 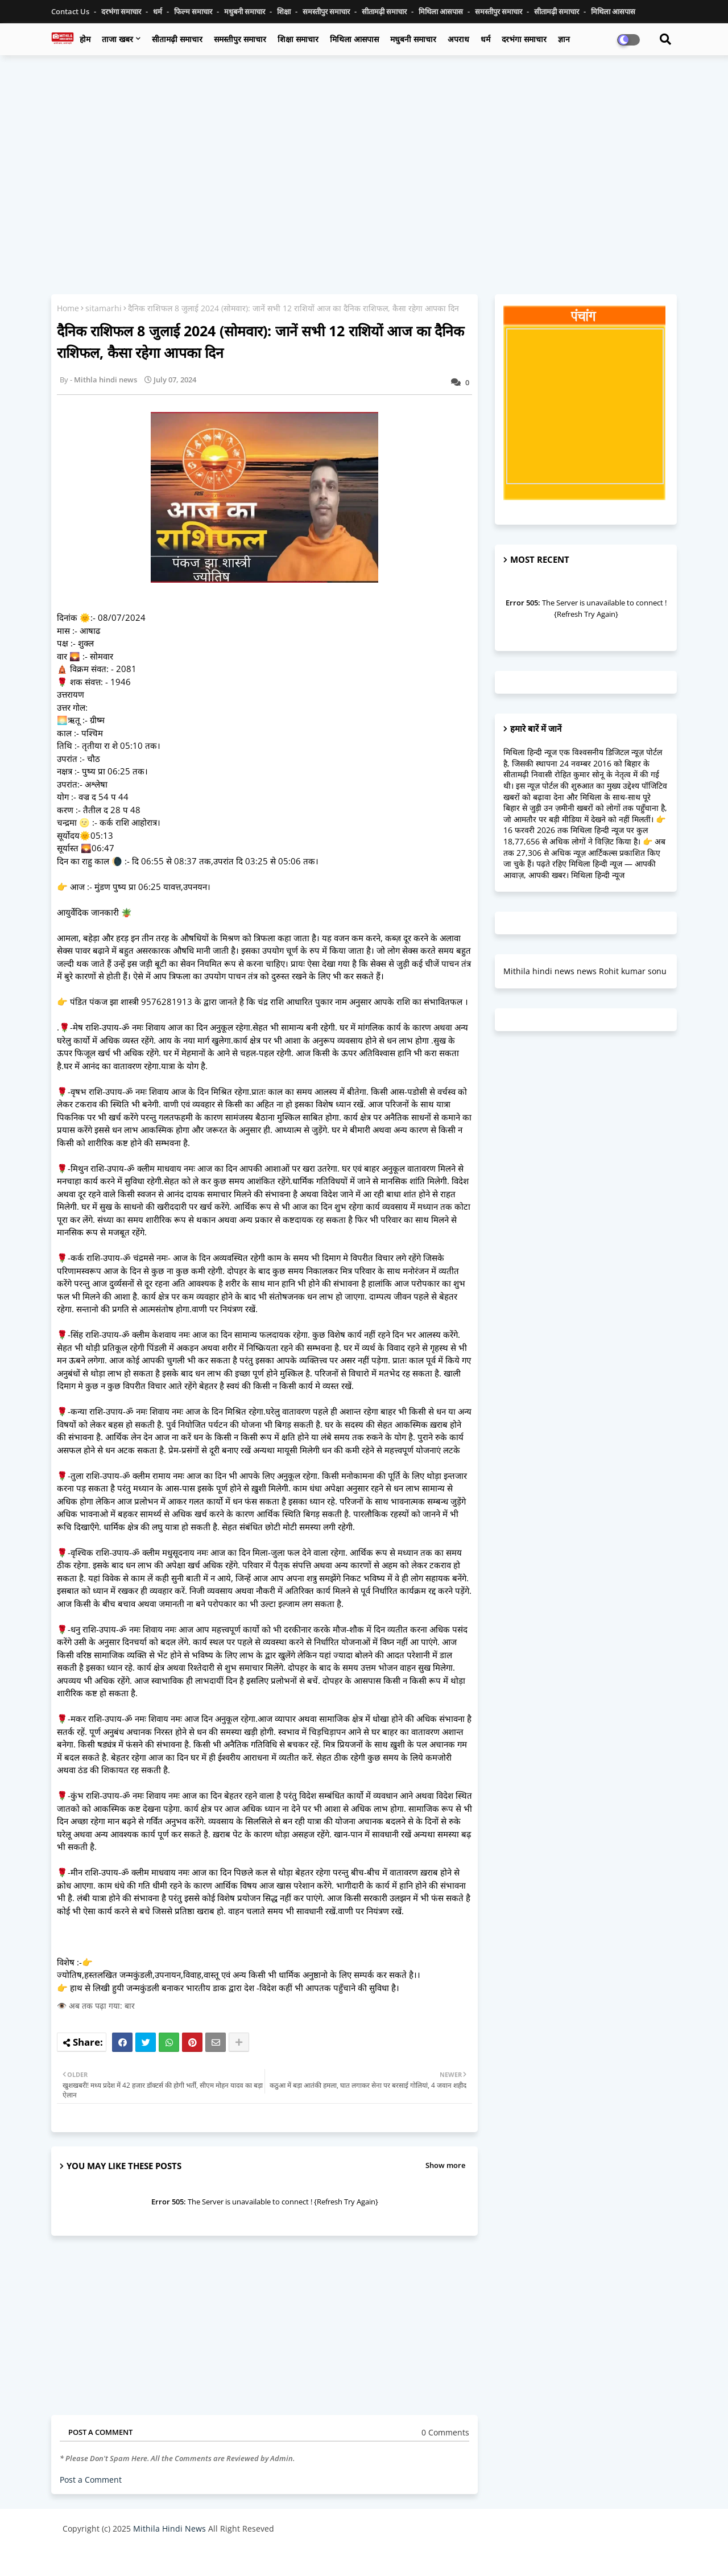 What do you see at coordinates (364, 146) in the screenshot?
I see `[Advertisement]` at bounding box center [364, 146].